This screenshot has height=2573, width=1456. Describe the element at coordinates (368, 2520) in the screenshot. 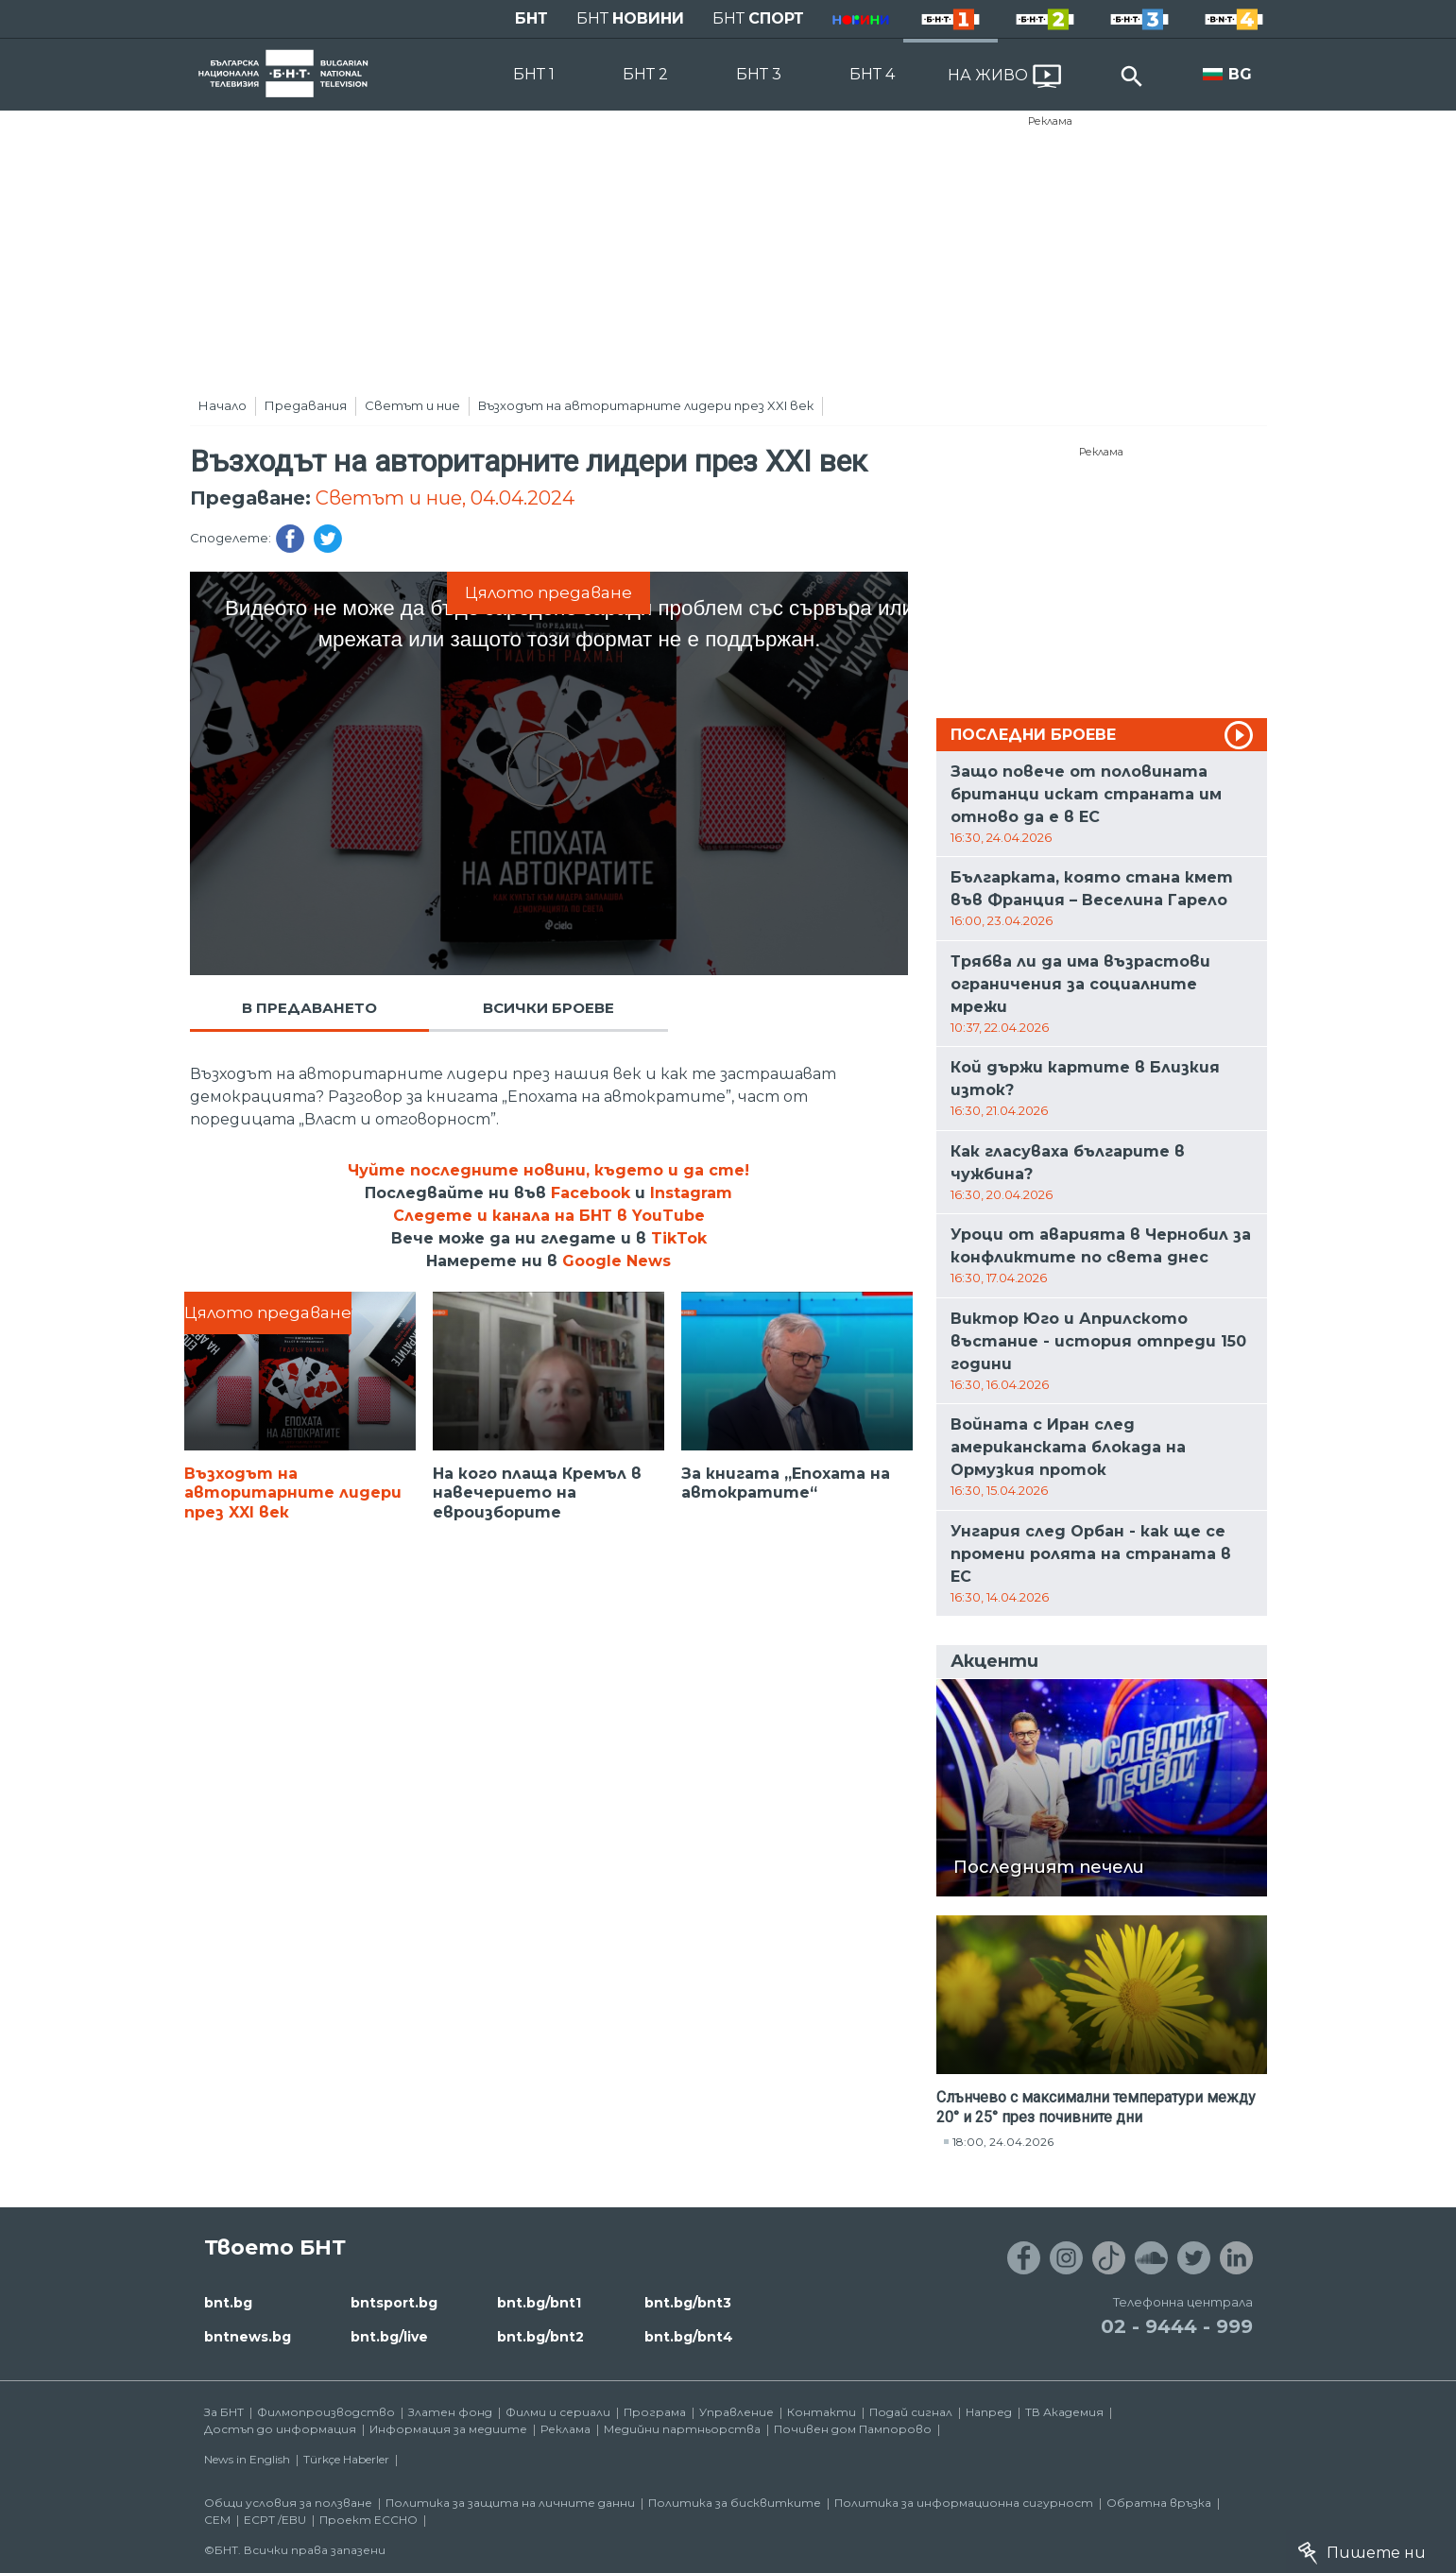

I see `Проект ECCHO` at that location.